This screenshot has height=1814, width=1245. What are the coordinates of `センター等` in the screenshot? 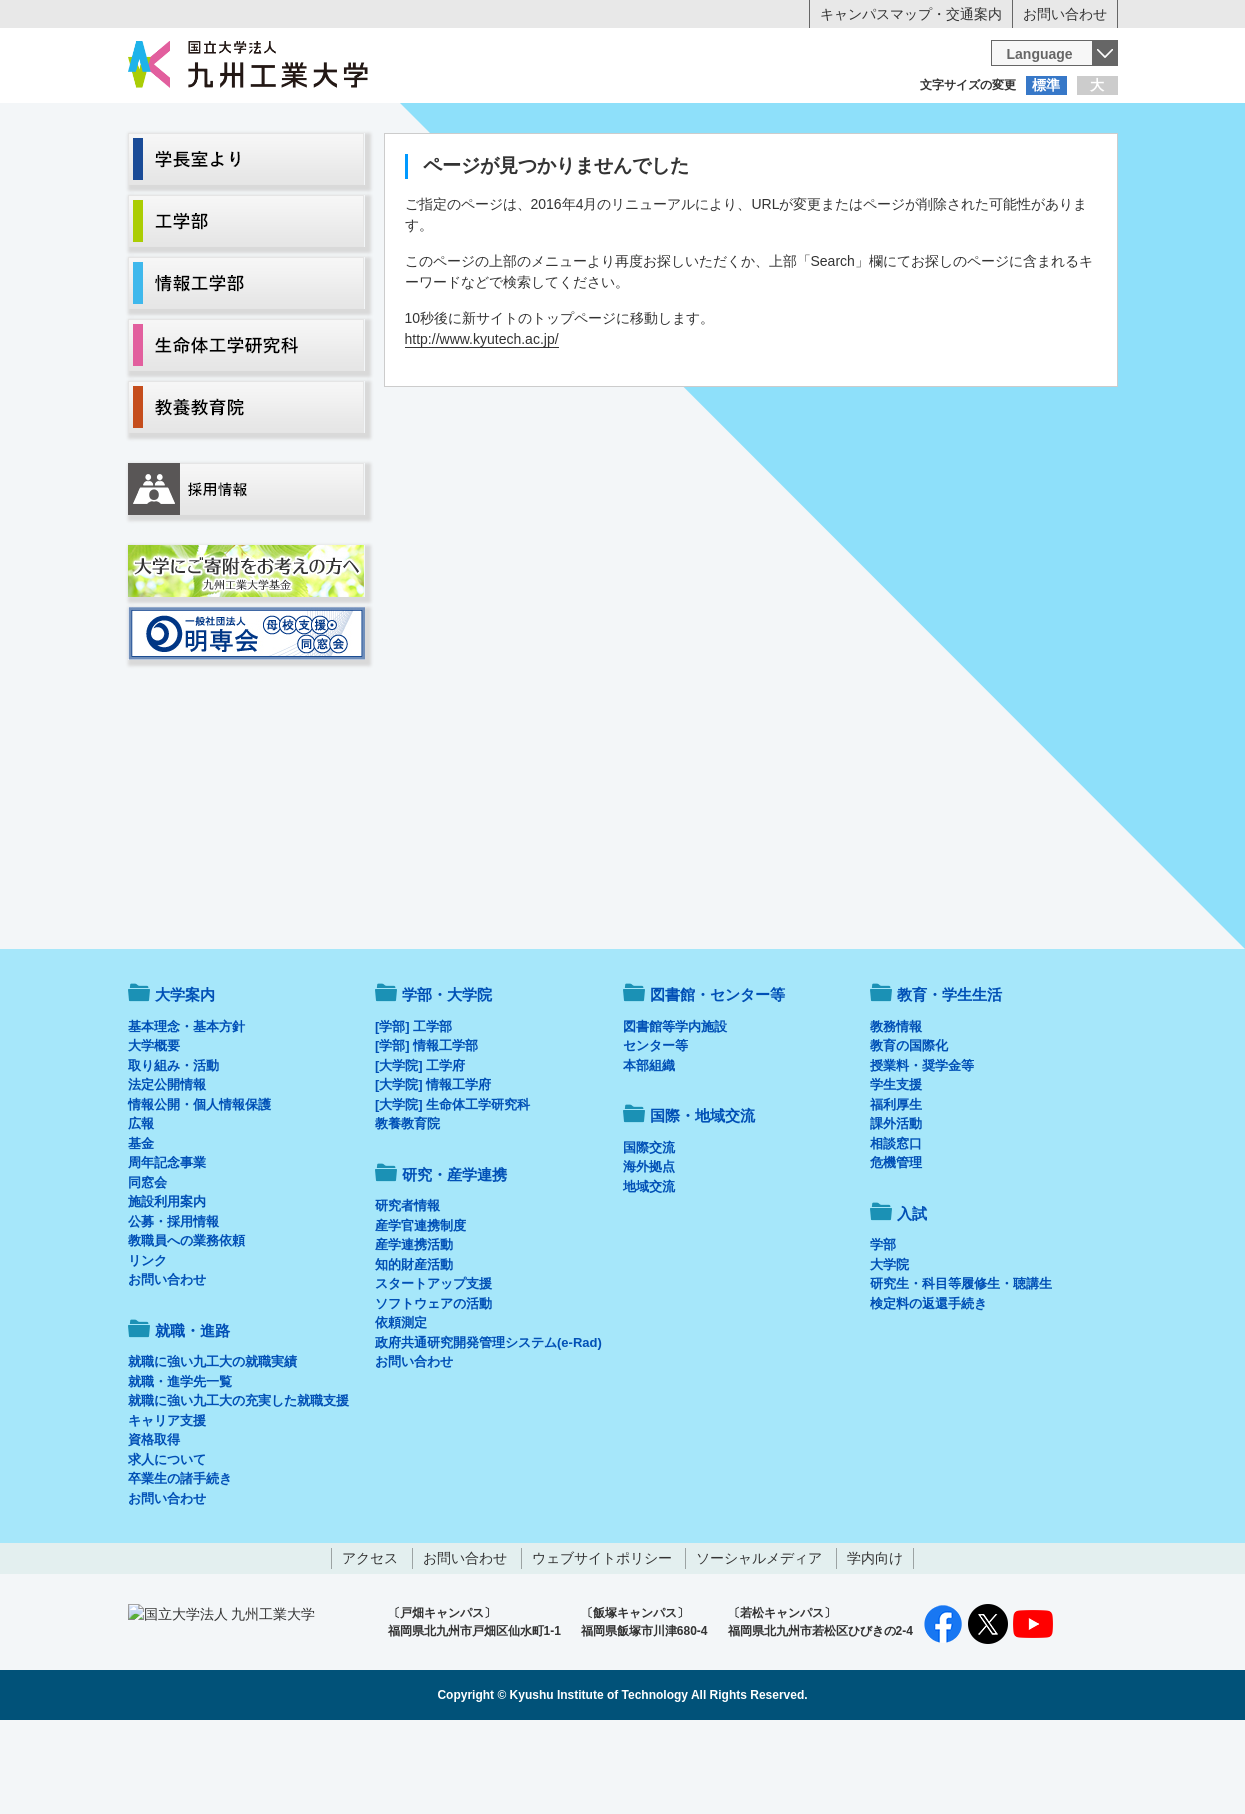 It's located at (655, 1128).